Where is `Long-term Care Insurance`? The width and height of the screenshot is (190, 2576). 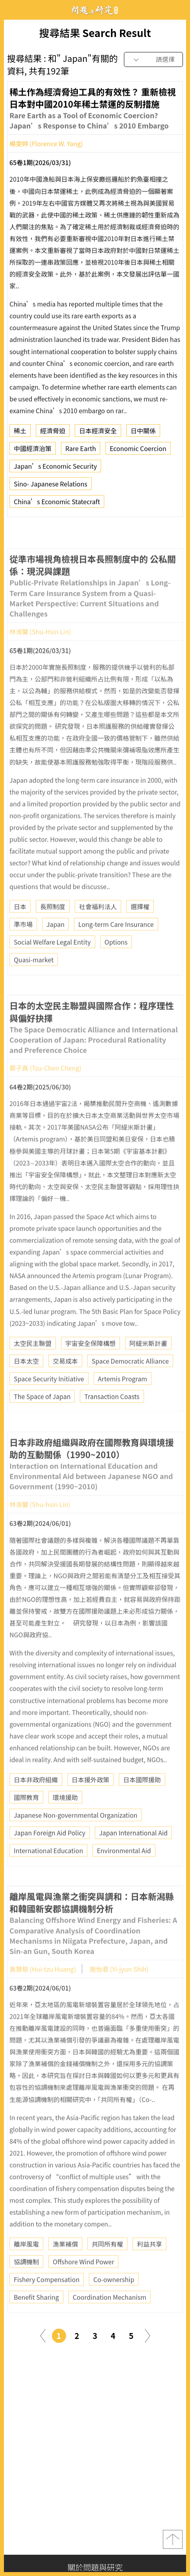 Long-term Care Insurance is located at coordinates (116, 947).